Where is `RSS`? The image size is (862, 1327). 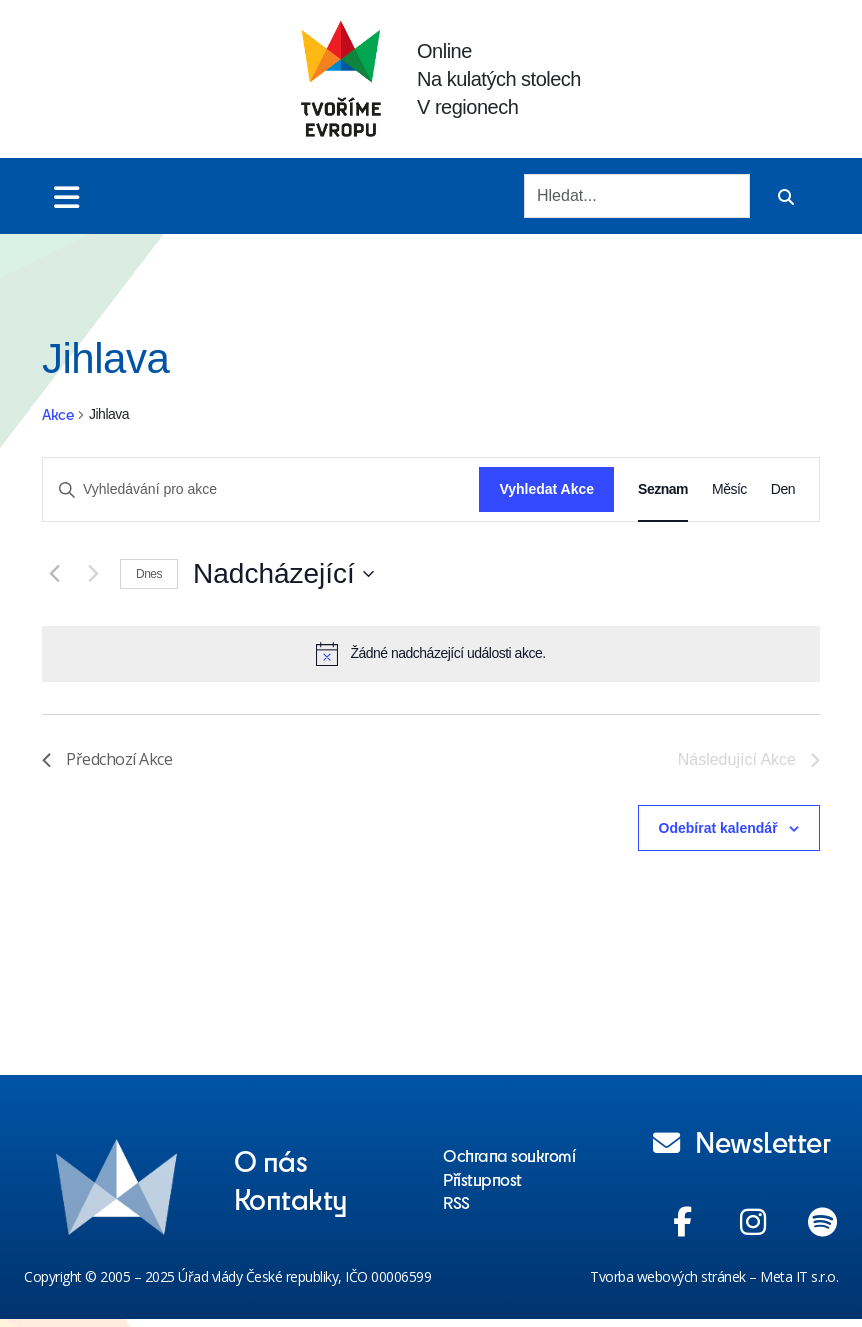
RSS is located at coordinates (456, 1202).